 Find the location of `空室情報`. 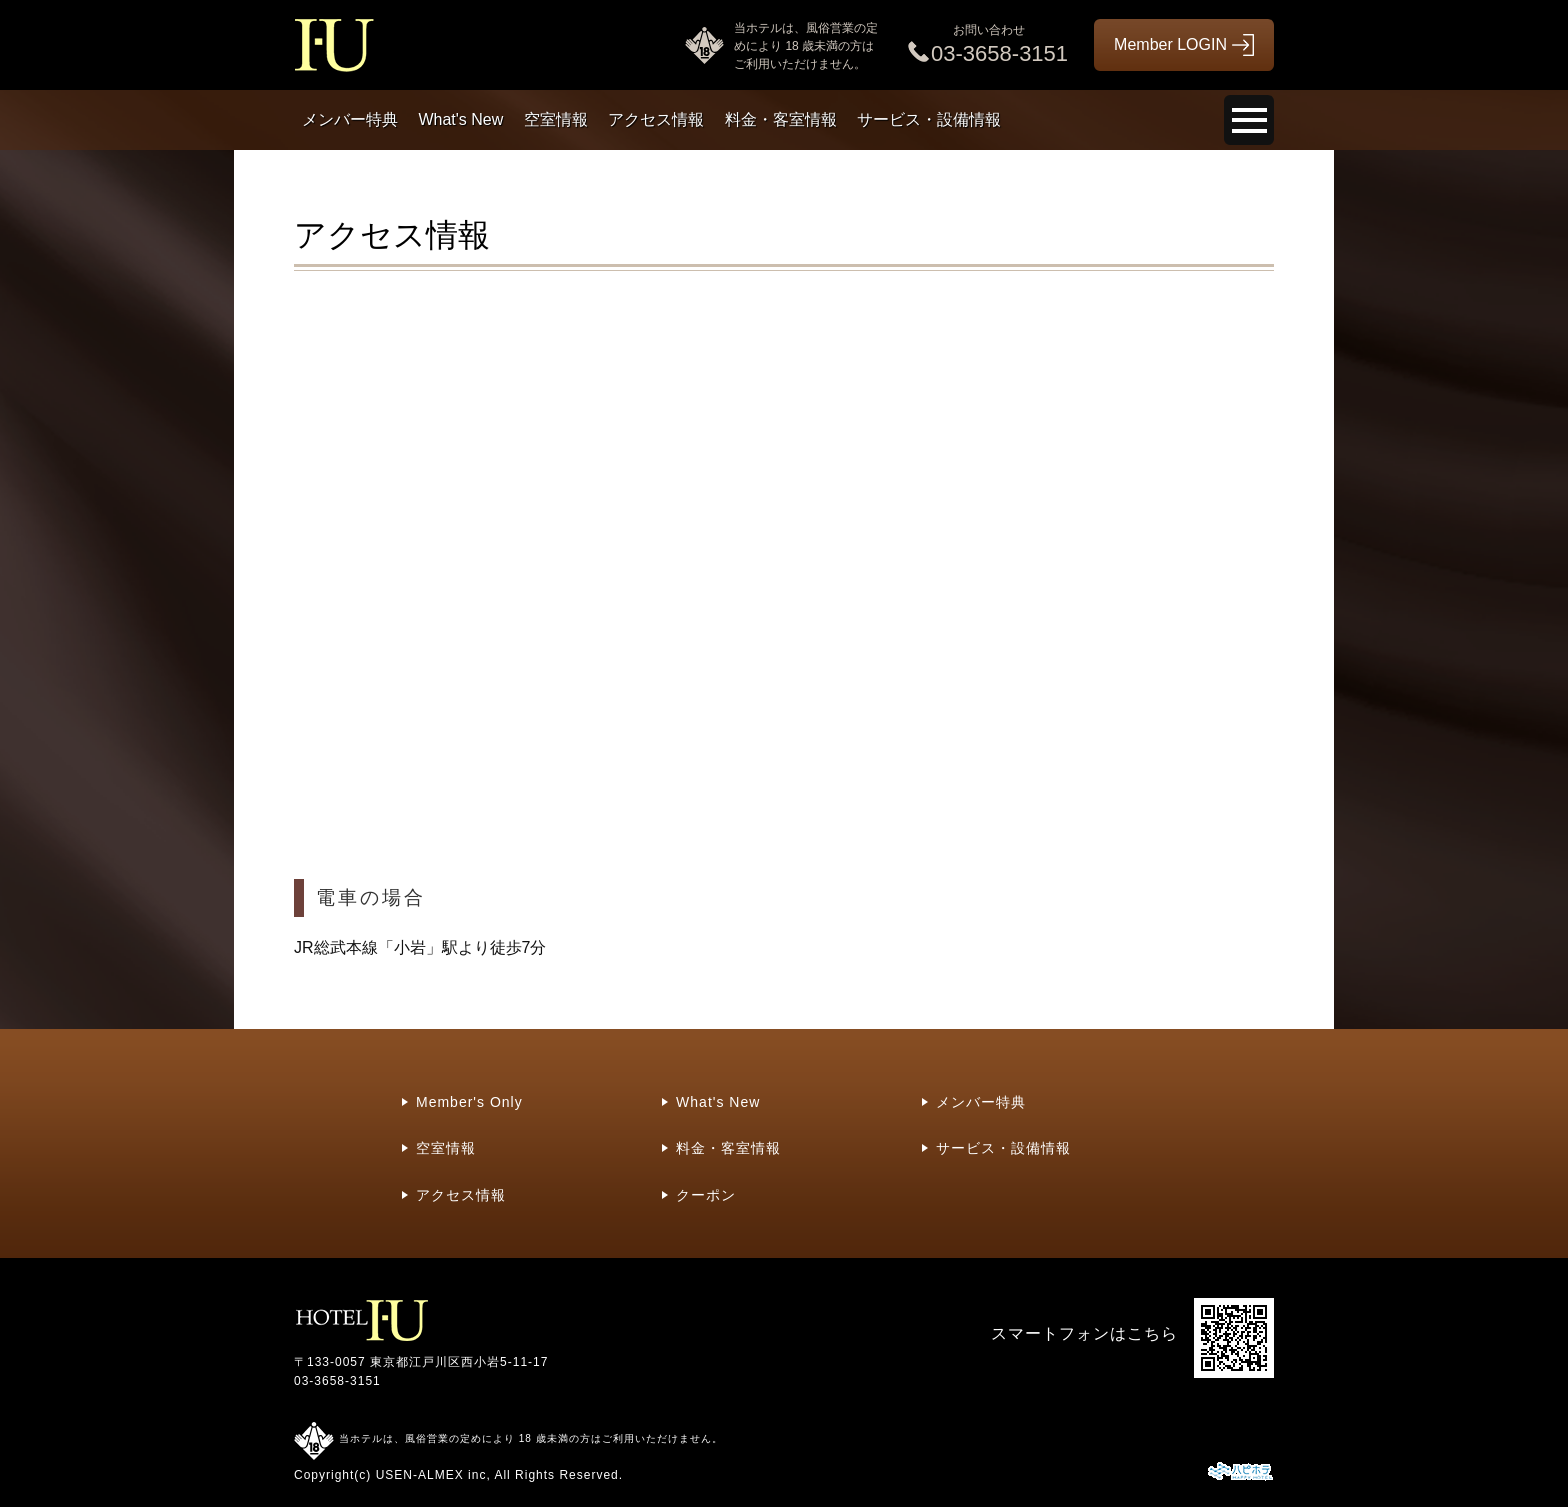

空室情報 is located at coordinates (556, 119).